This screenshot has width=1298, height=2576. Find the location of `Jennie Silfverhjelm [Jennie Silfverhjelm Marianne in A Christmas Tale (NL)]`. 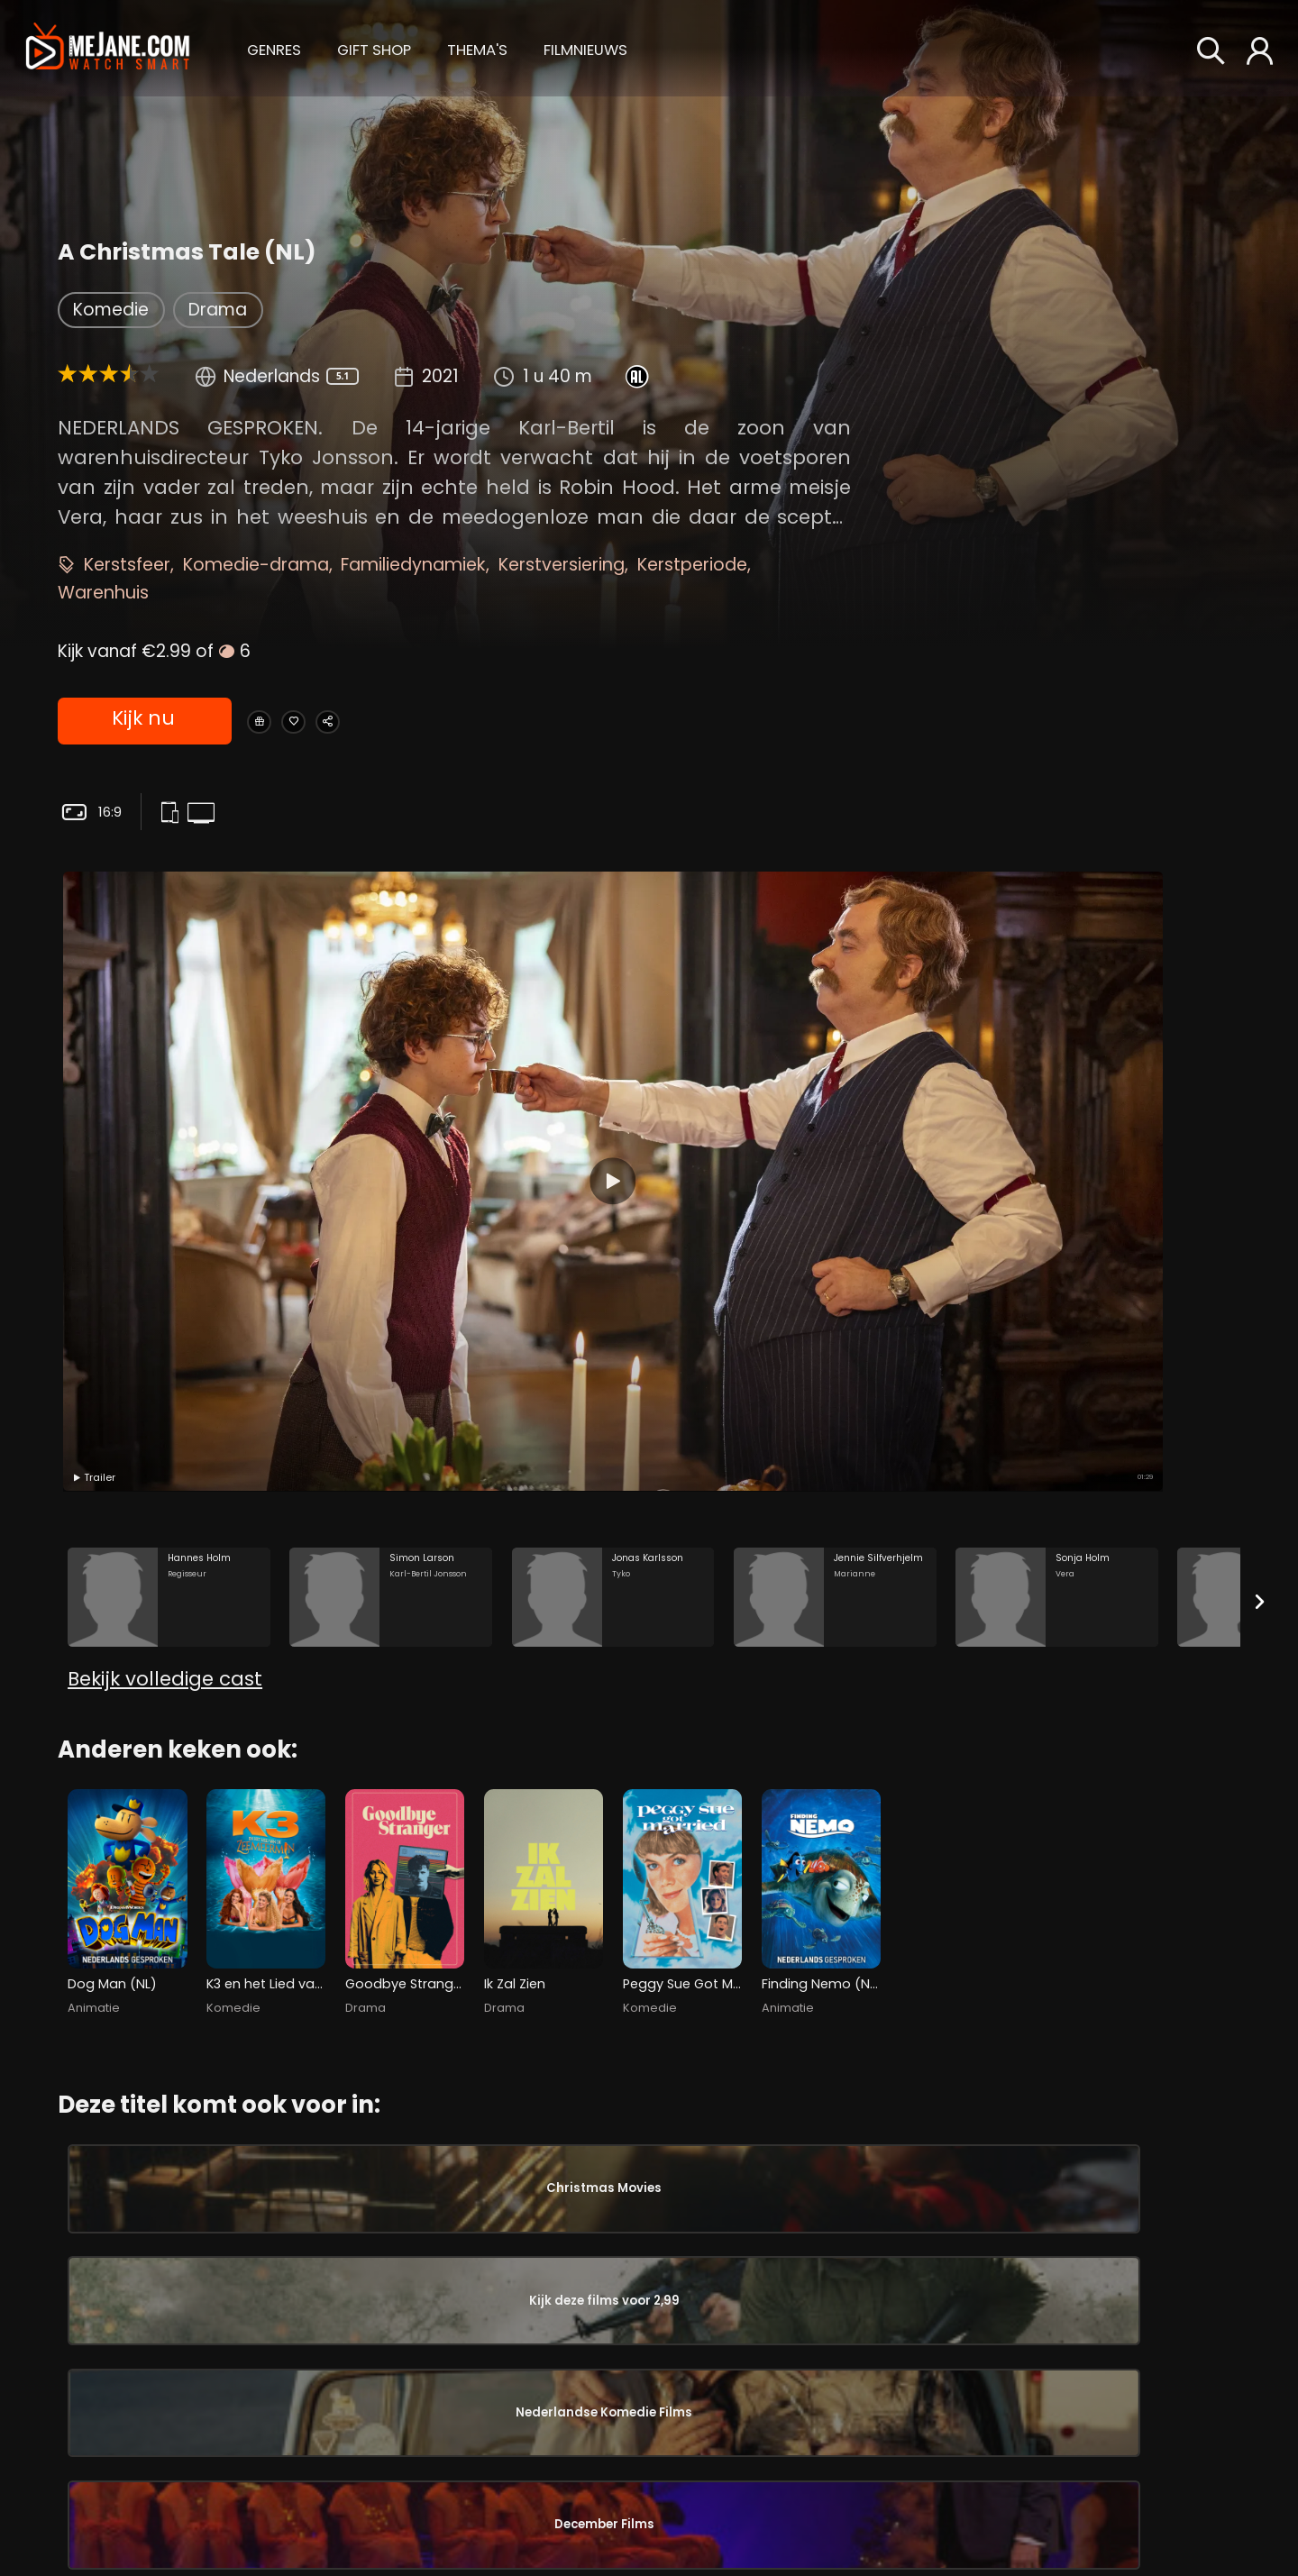

Jennie Silfverhjelm [Jennie Silfverhjelm Marianne in A Christmas Tale (NL)] is located at coordinates (174, 2364).